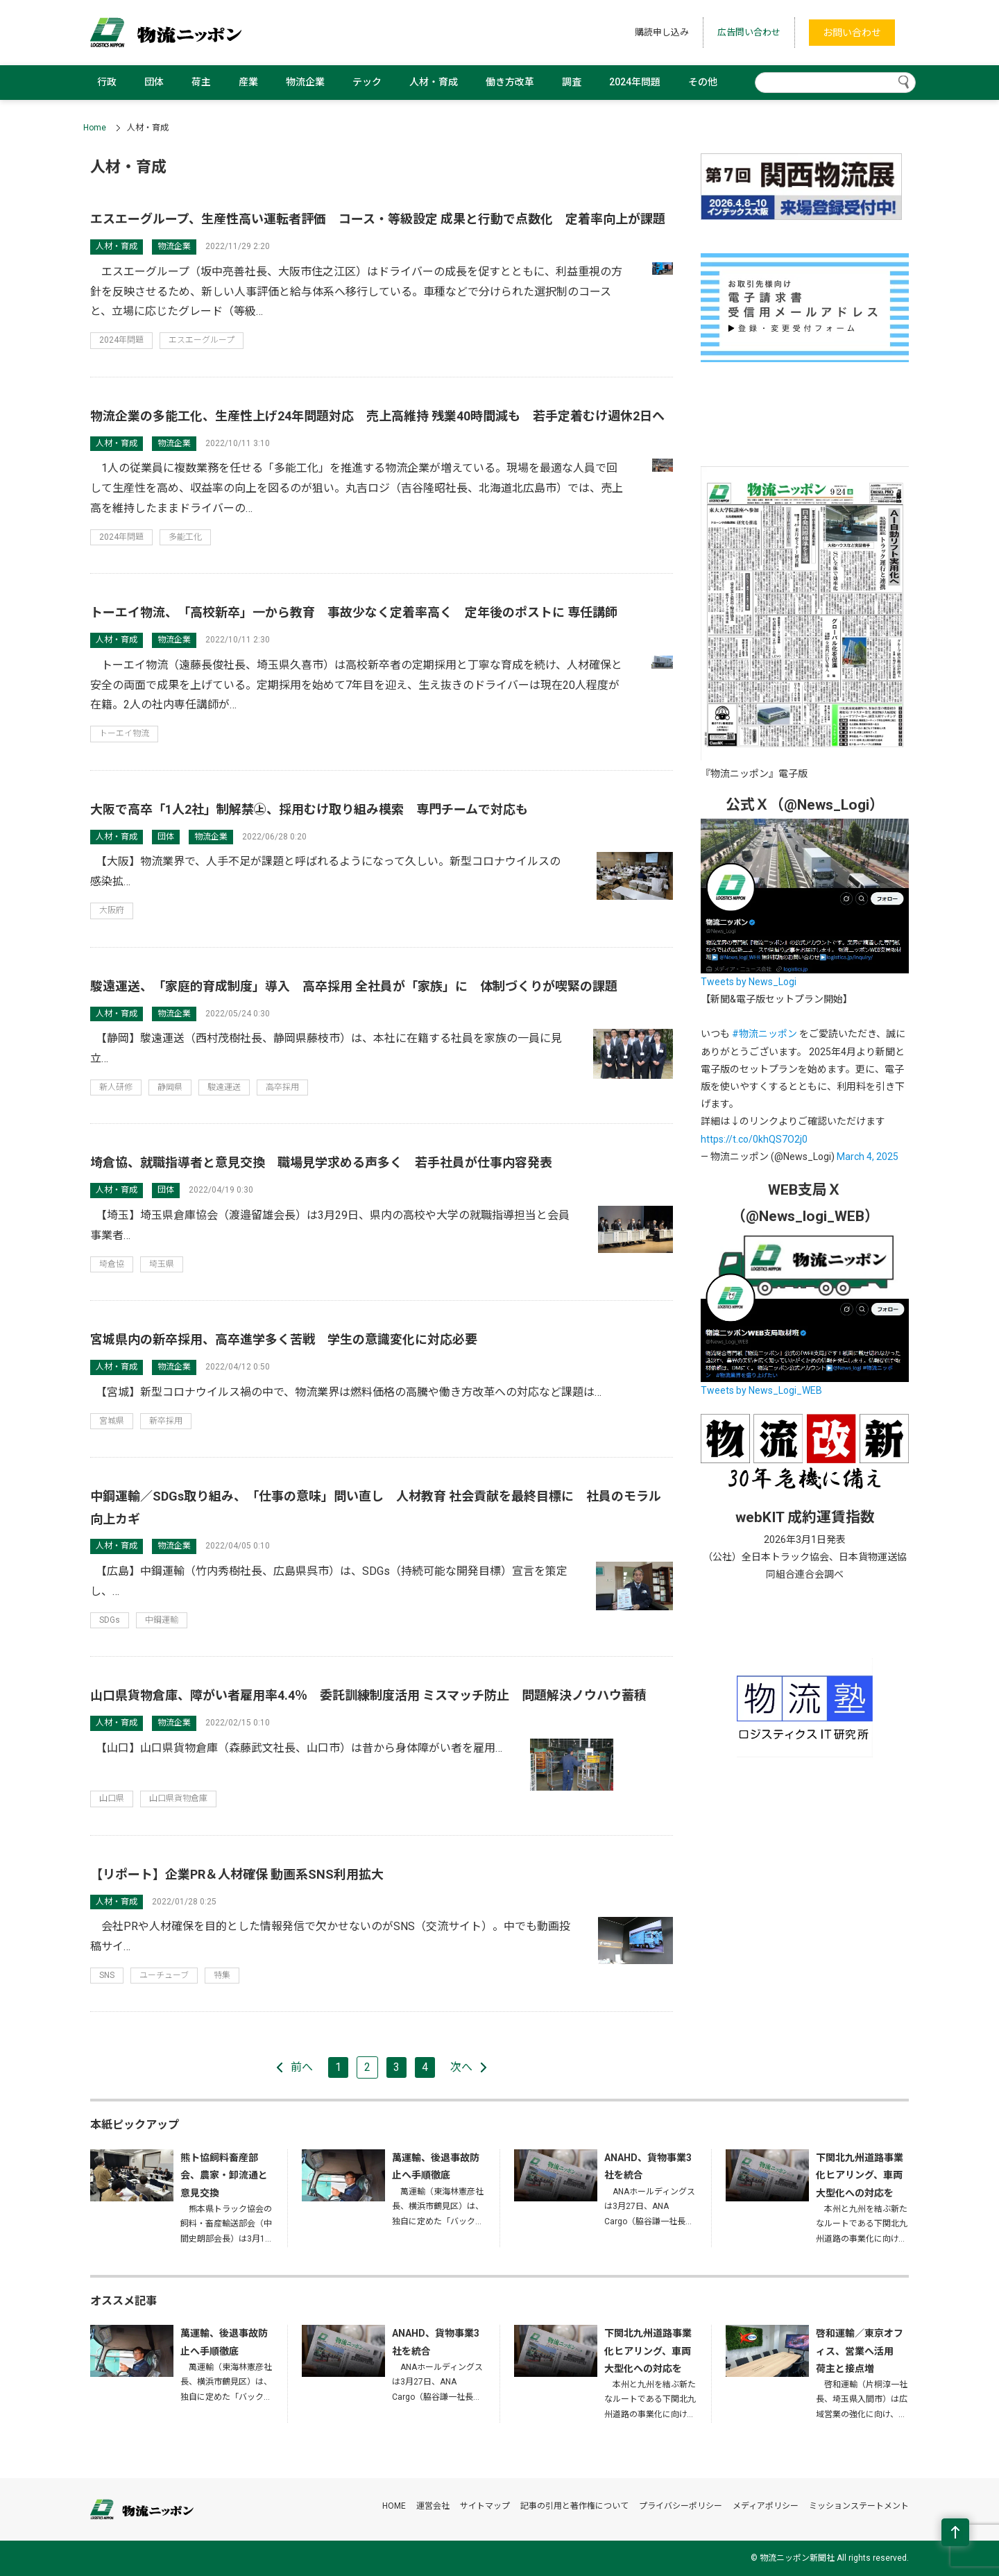  What do you see at coordinates (94, 128) in the screenshot?
I see `Home` at bounding box center [94, 128].